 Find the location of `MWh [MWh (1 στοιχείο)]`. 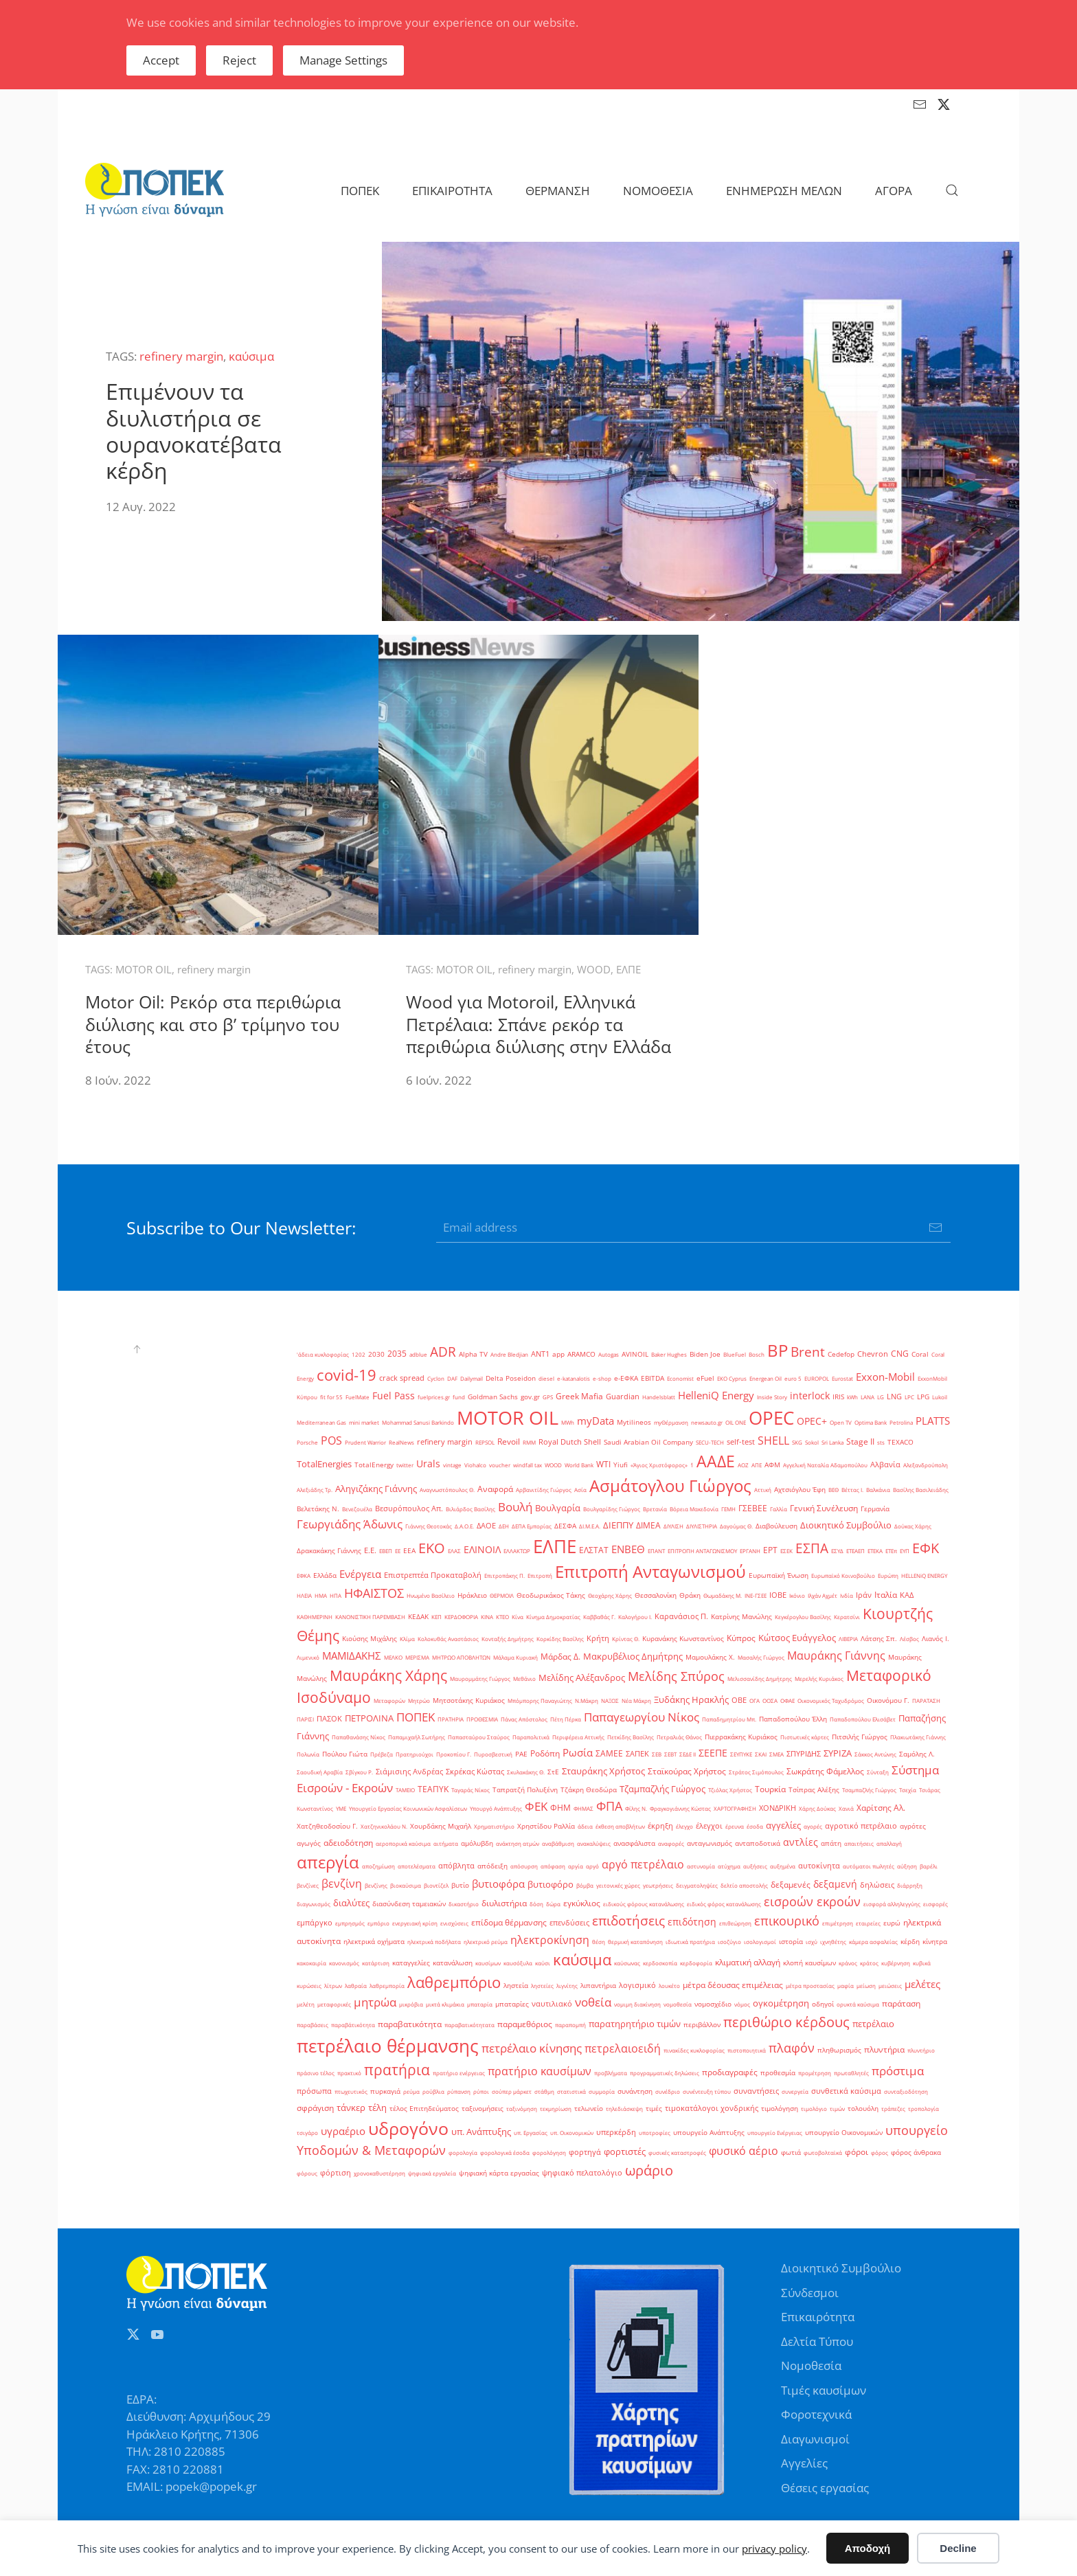

MWh [MWh (1 στοιχείο)] is located at coordinates (567, 1422).